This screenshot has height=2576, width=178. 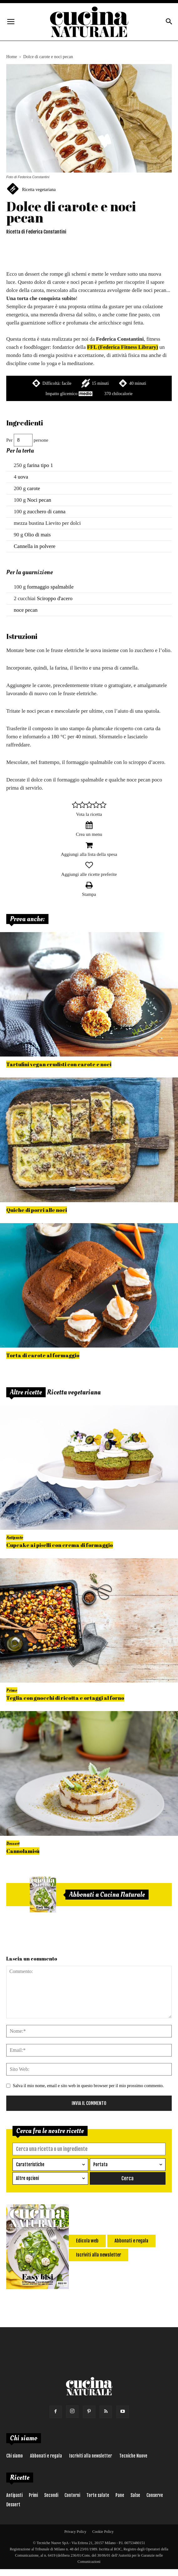 I want to click on Chi siamo, so click(x=14, y=2455).